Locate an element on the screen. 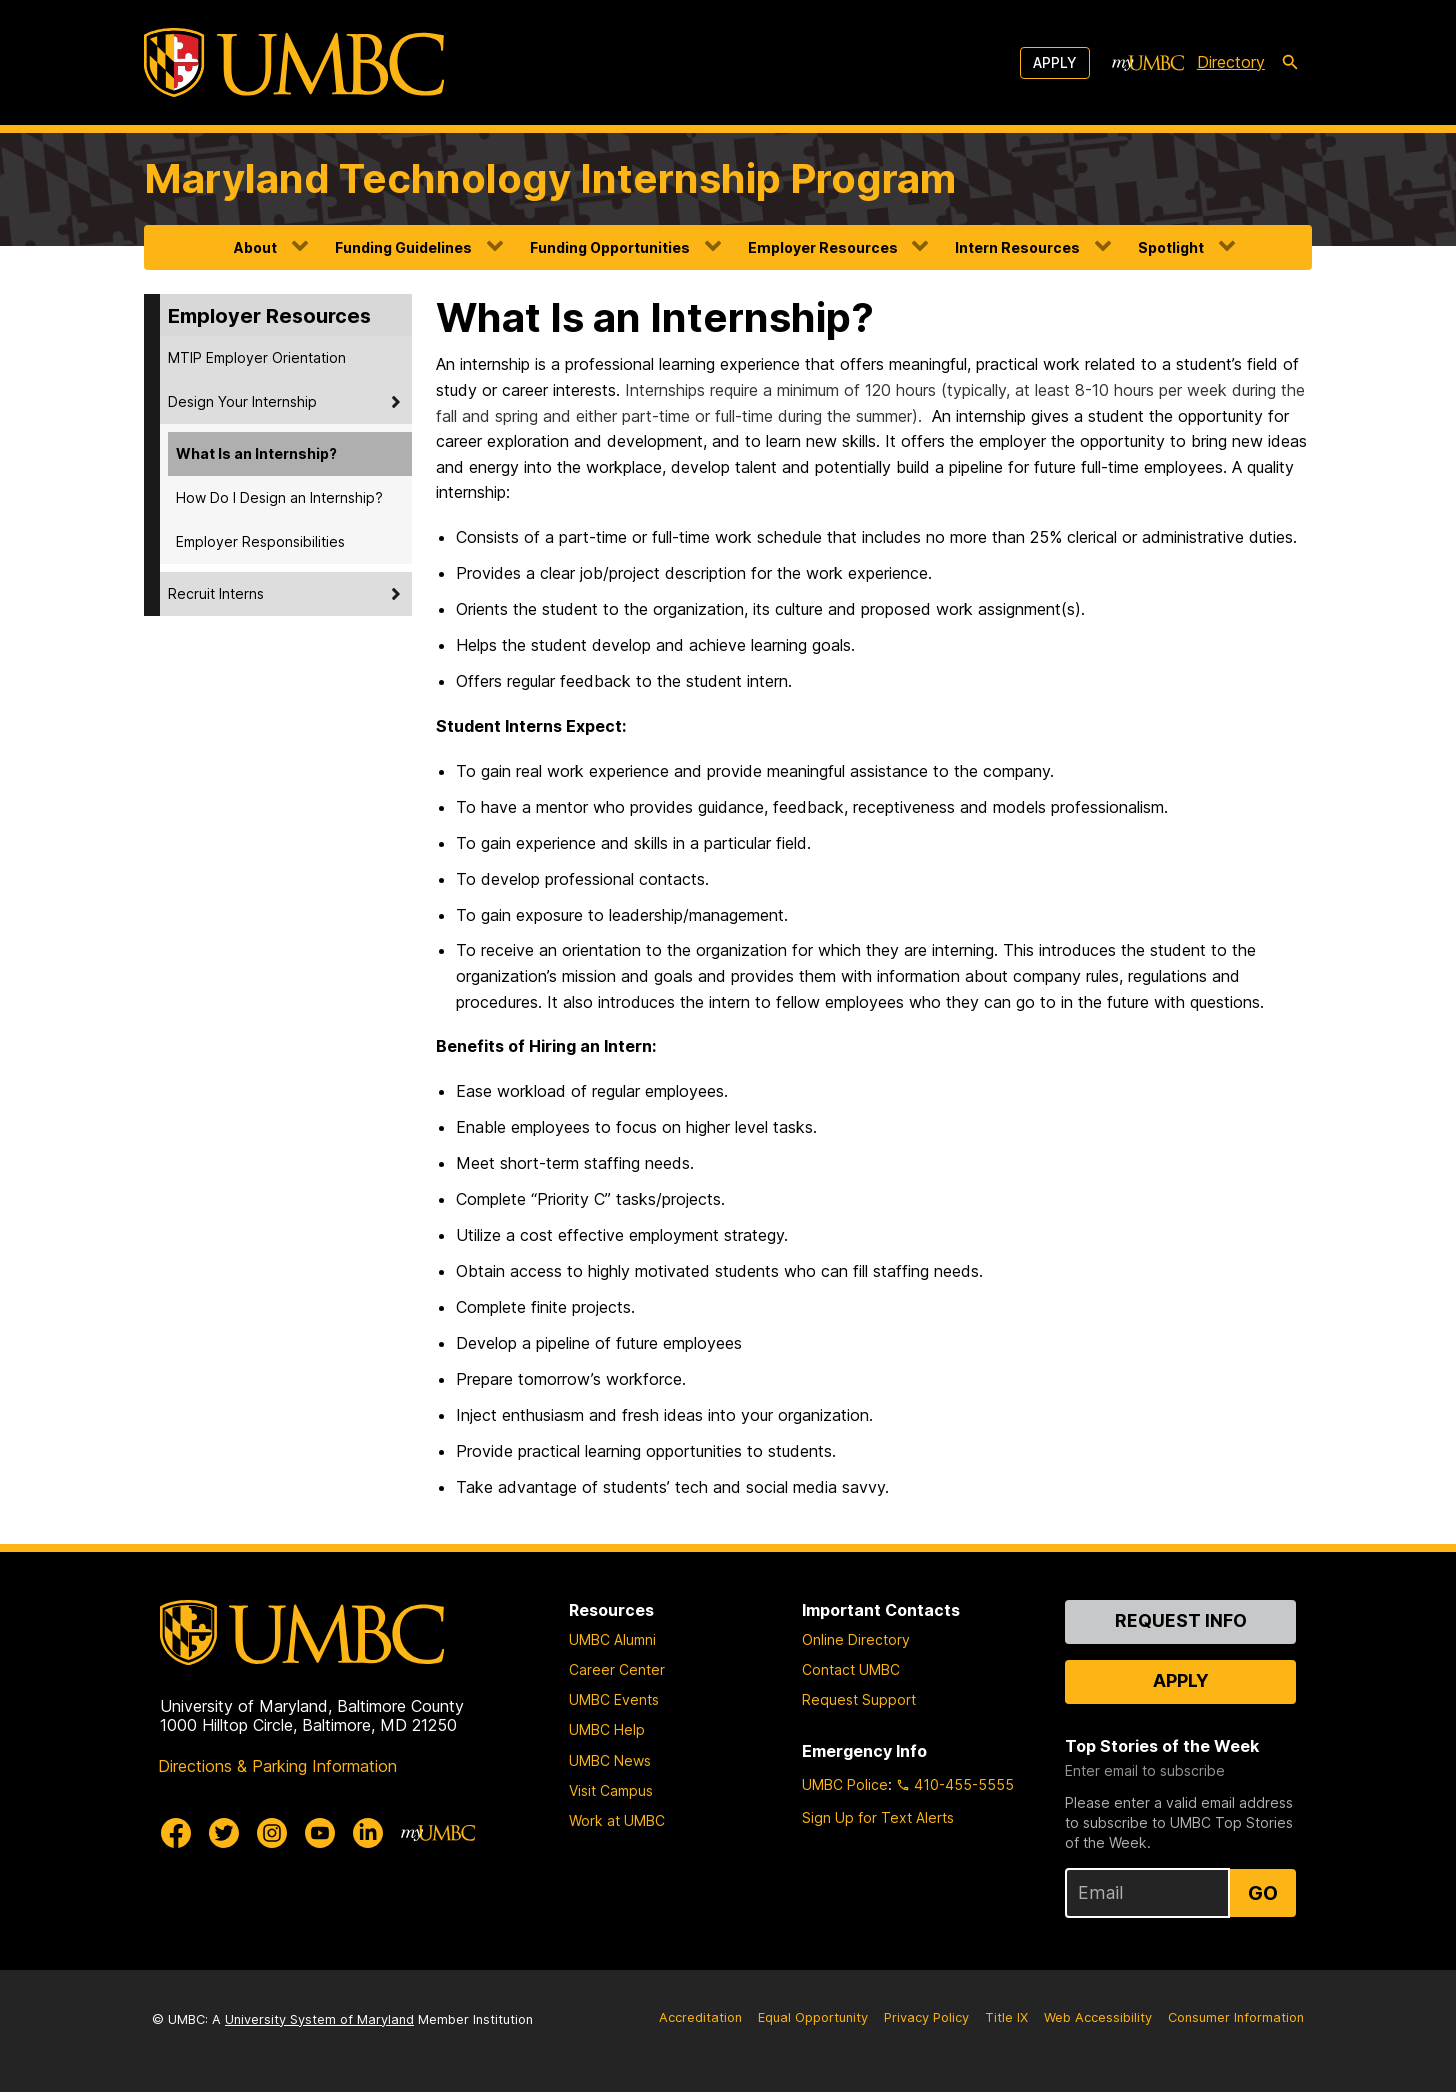 Image resolution: width=1456 pixels, height=2092 pixels. [UMBC Facebook] is located at coordinates (176, 1833).